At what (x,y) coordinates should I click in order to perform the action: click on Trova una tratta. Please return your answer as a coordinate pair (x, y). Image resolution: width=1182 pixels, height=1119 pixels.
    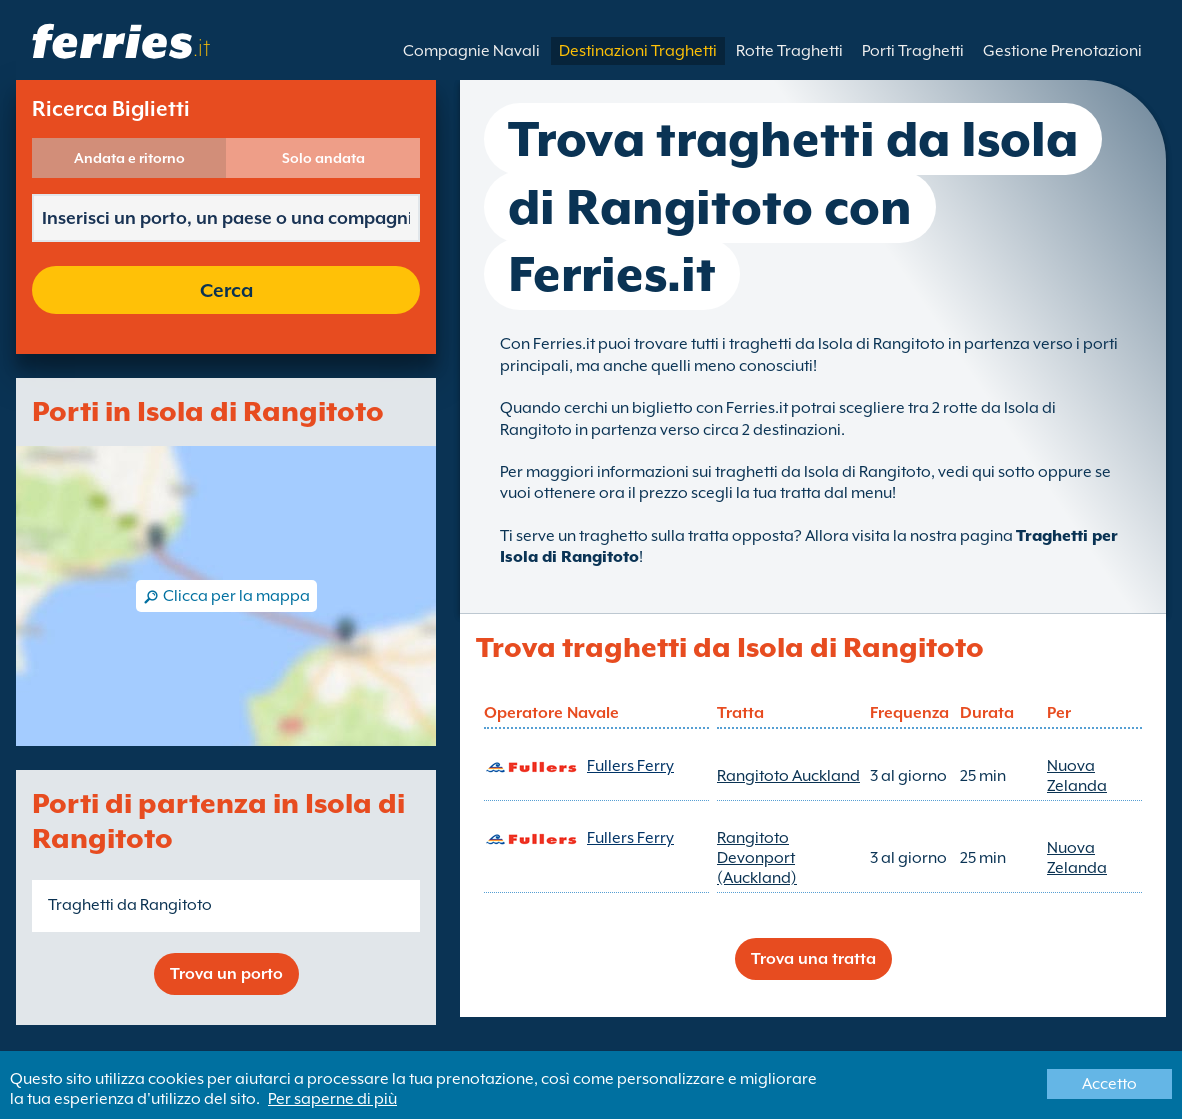
    Looking at the image, I should click on (813, 959).